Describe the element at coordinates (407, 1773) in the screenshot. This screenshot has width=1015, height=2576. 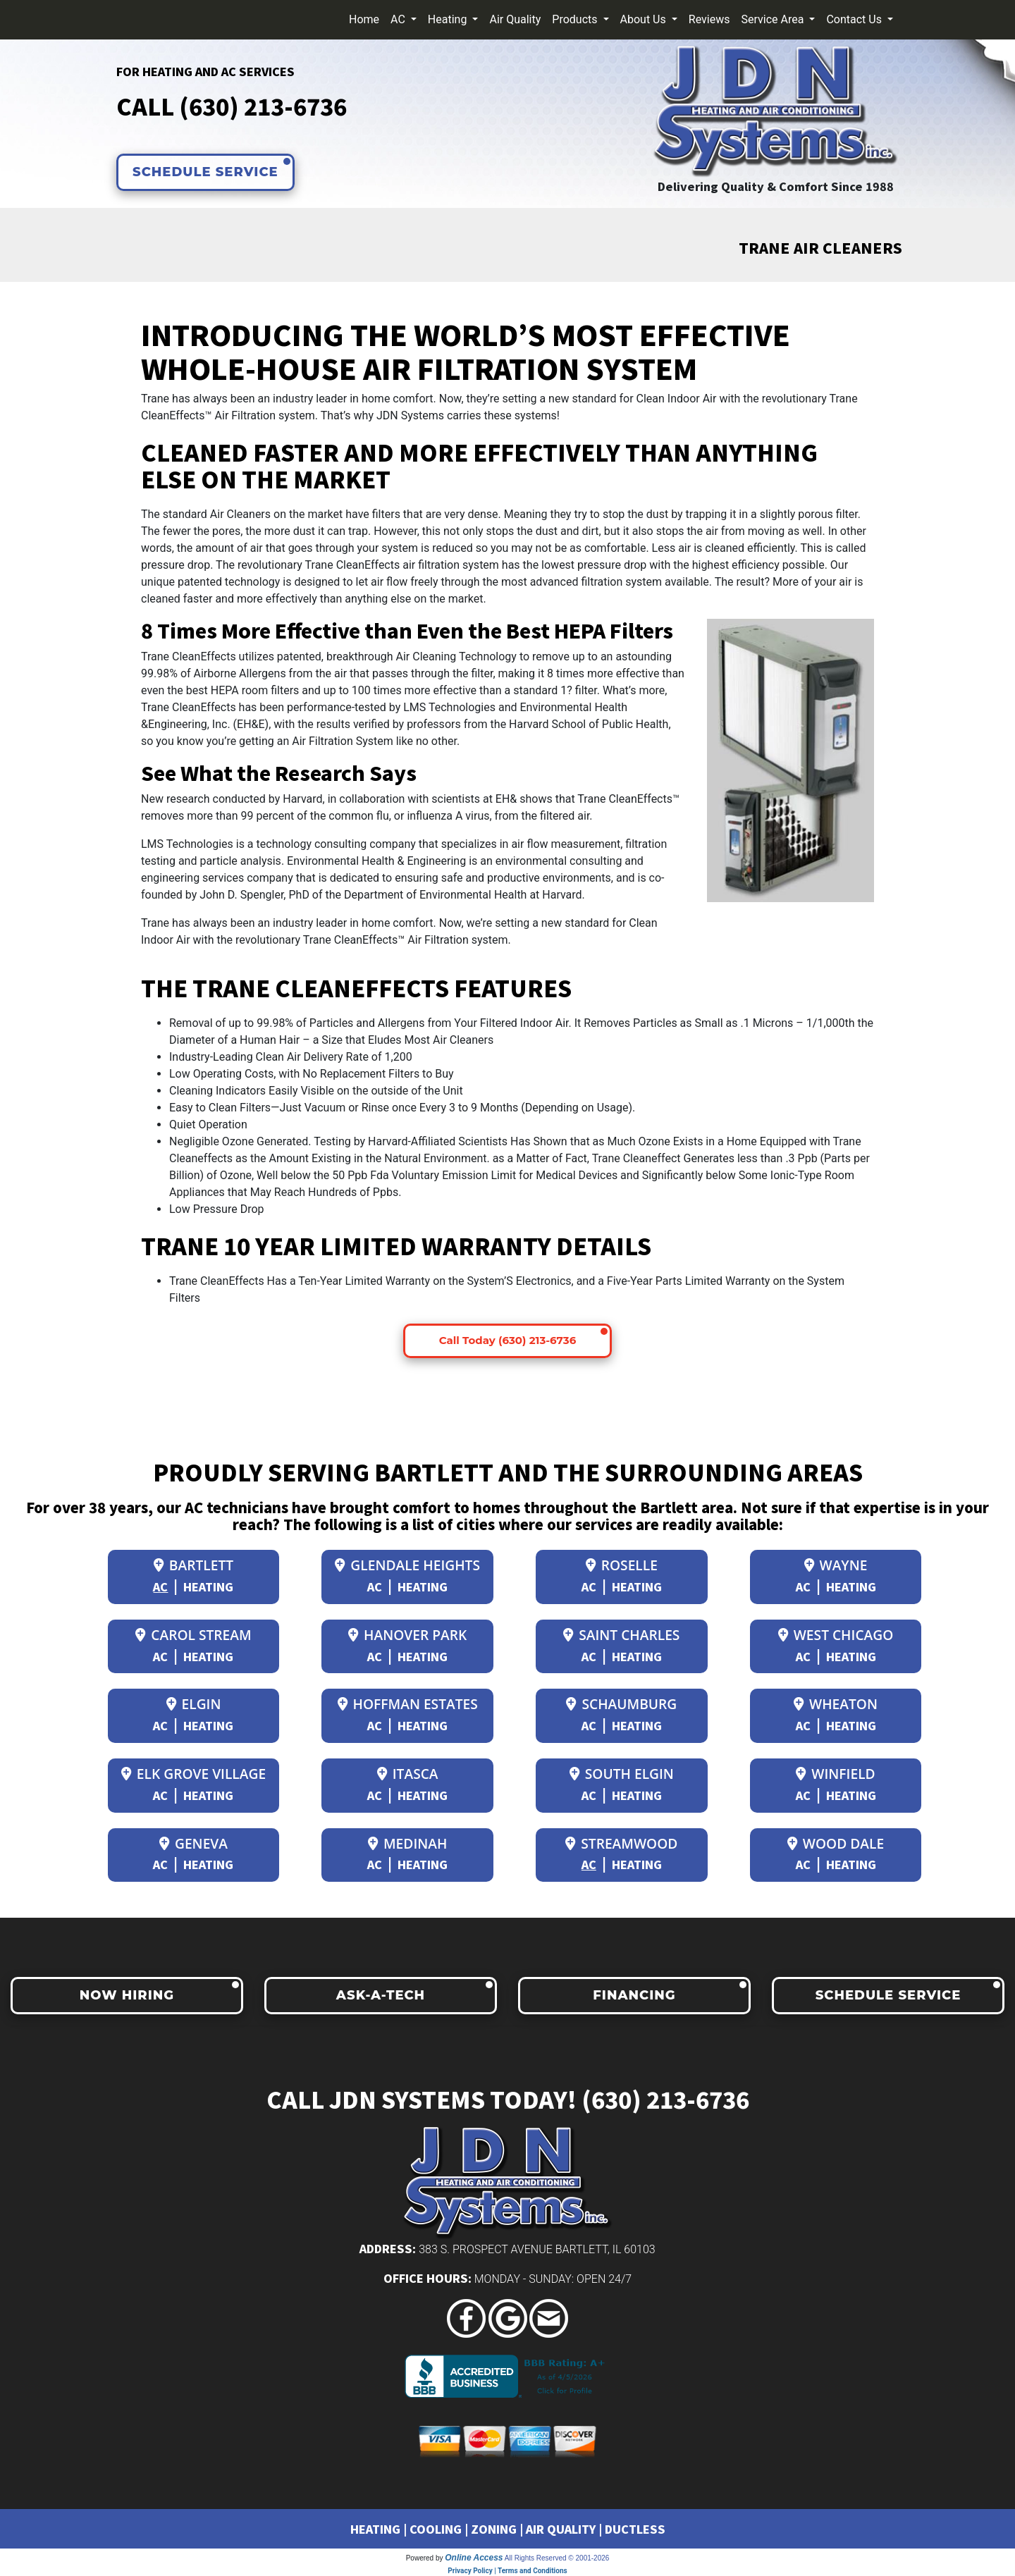
I see `Itasca` at that location.